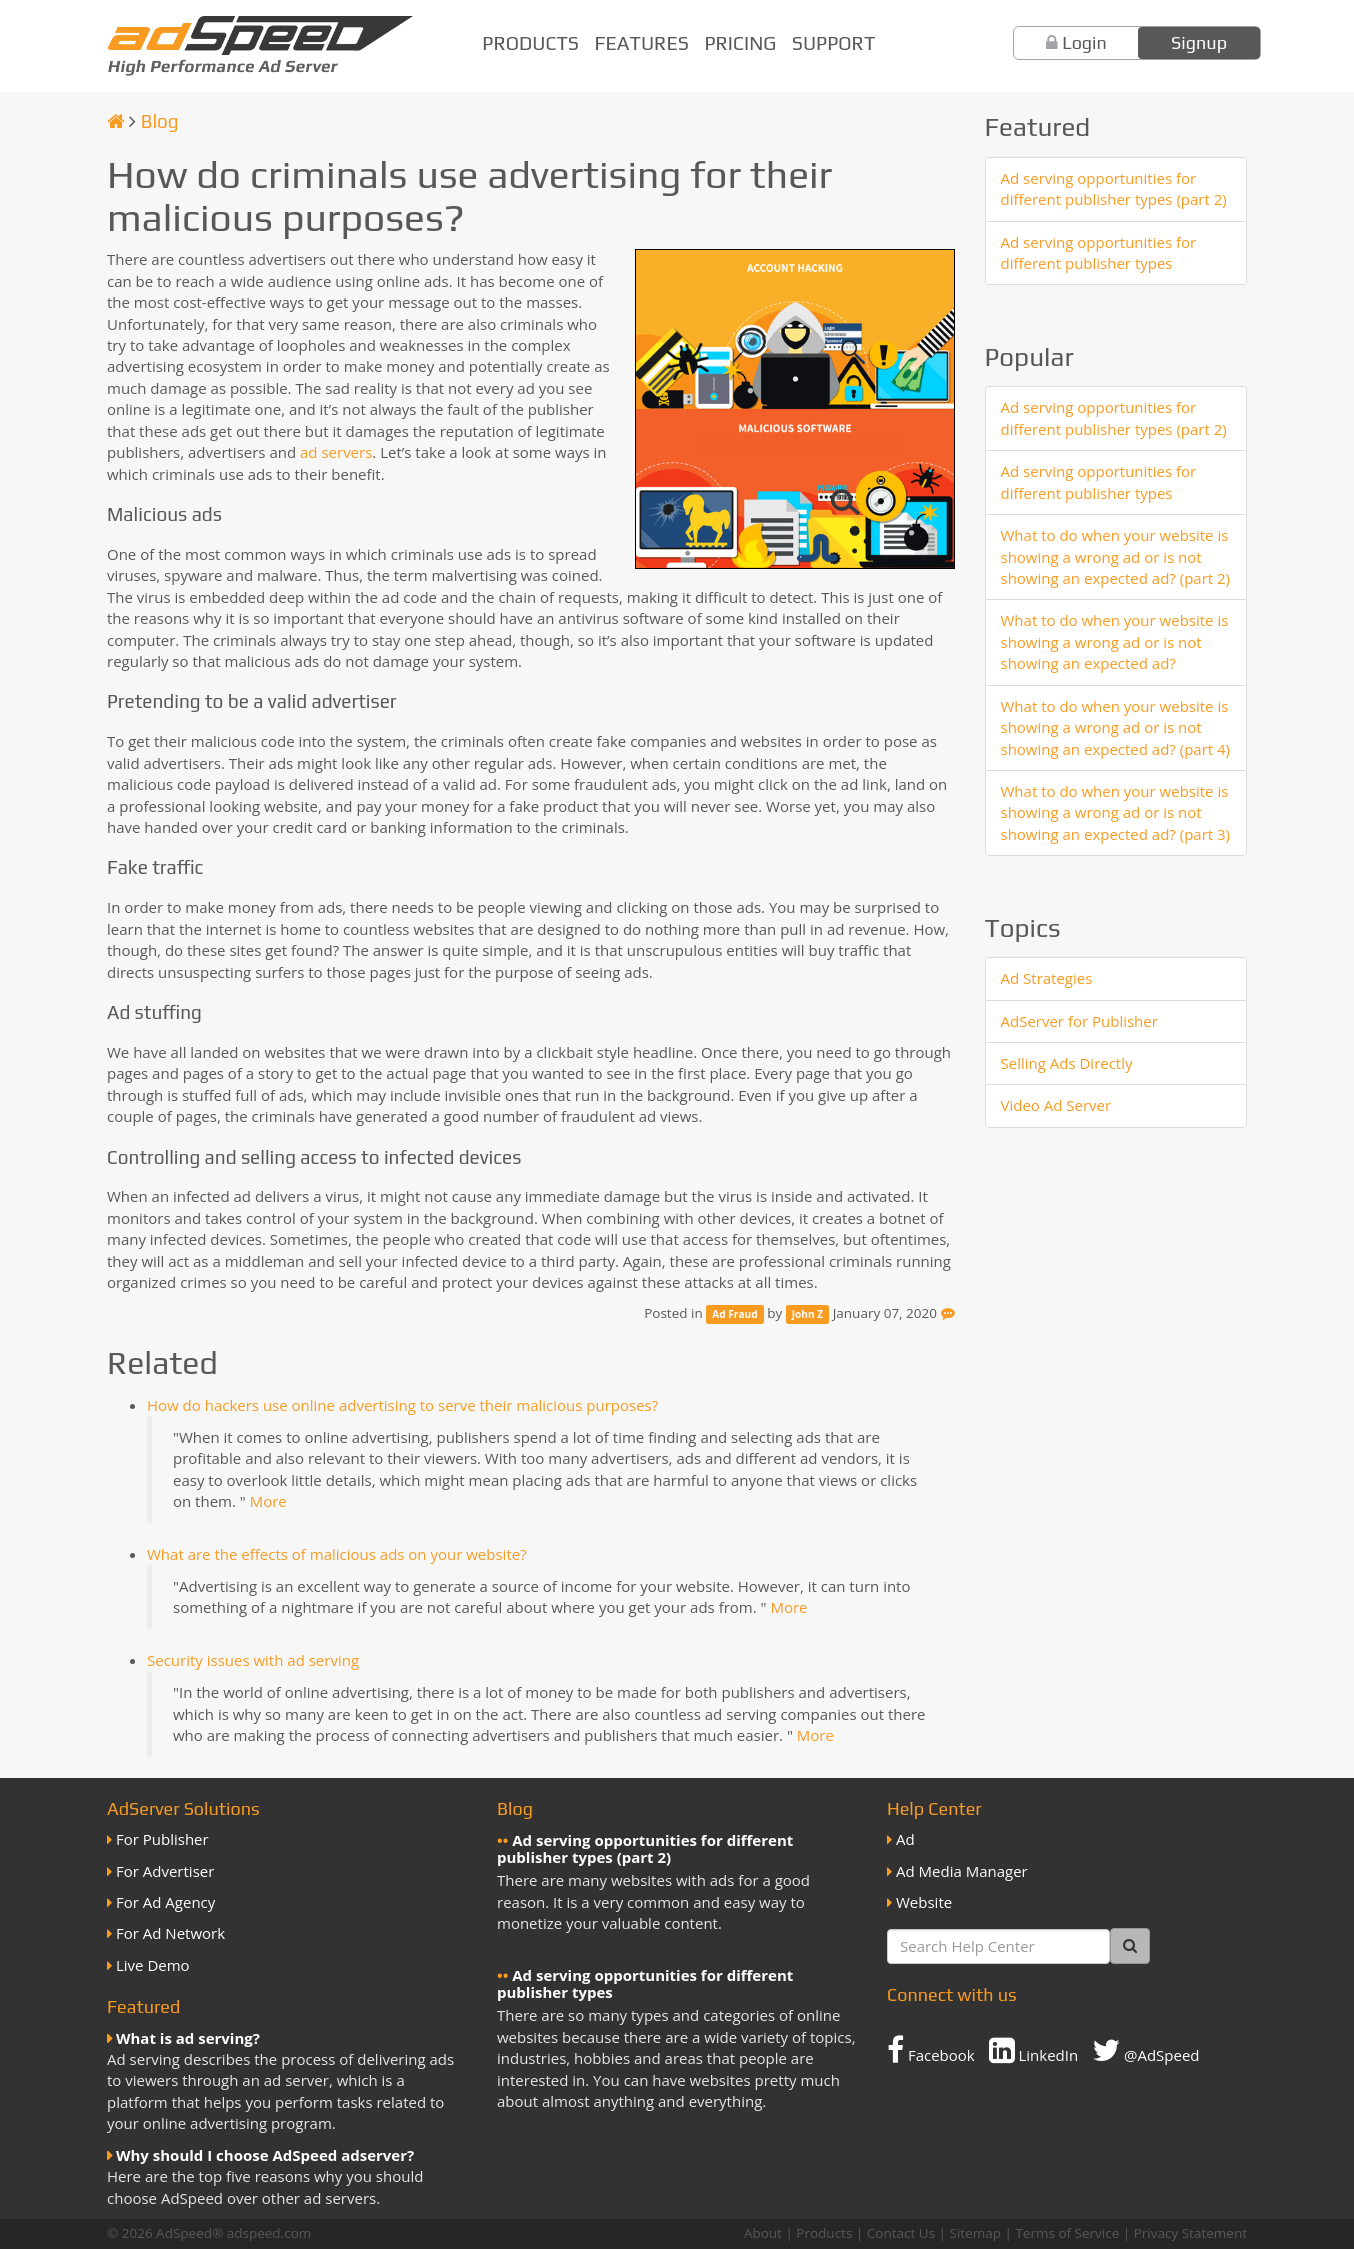 The height and width of the screenshot is (2249, 1354). I want to click on What to do when your website is showing a wrong ad or is not showing an expected ad? (part 3), so click(1116, 812).